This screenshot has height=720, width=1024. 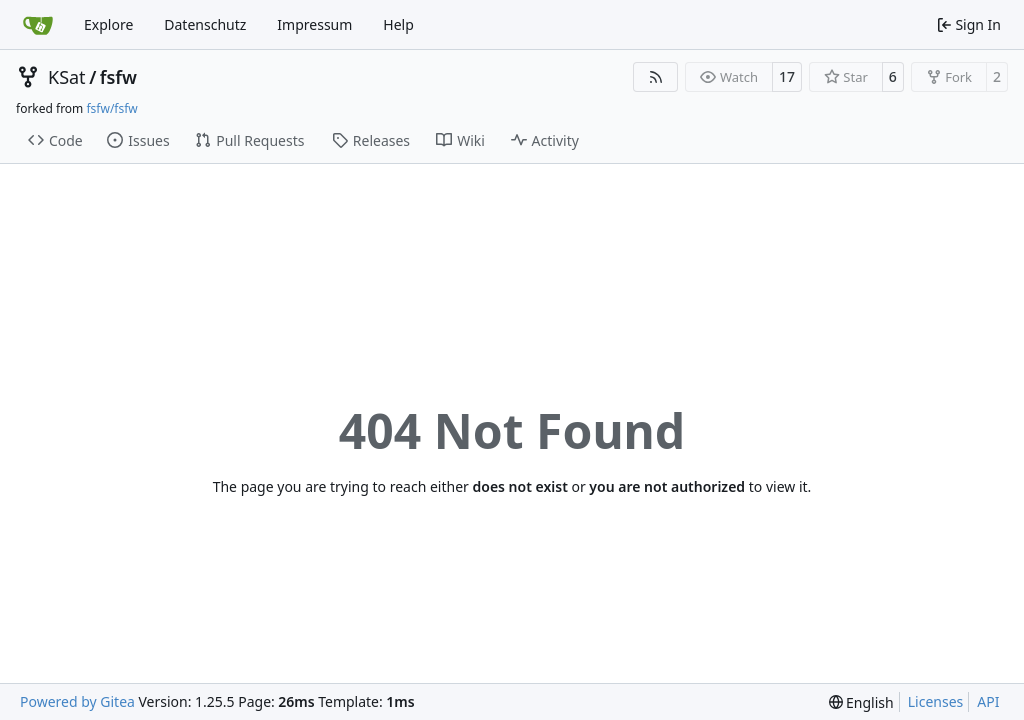 I want to click on [RSS Feed], so click(x=656, y=77).